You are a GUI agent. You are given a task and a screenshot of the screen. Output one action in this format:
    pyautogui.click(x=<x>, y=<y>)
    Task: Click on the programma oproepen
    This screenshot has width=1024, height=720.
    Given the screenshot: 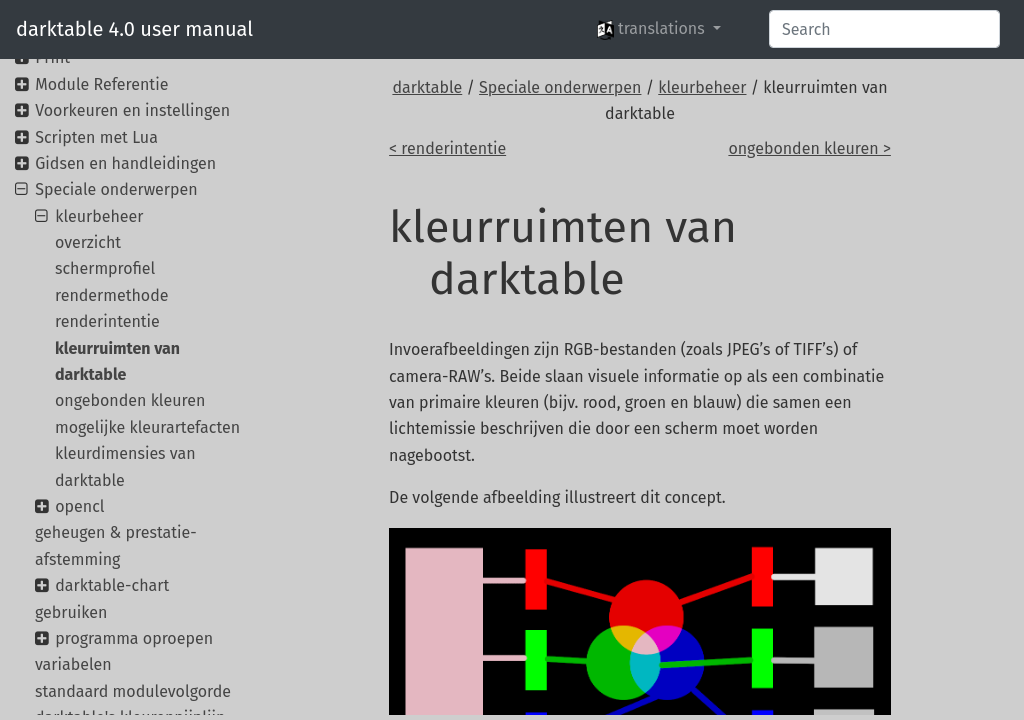 What is the action you would take?
    pyautogui.click(x=134, y=638)
    